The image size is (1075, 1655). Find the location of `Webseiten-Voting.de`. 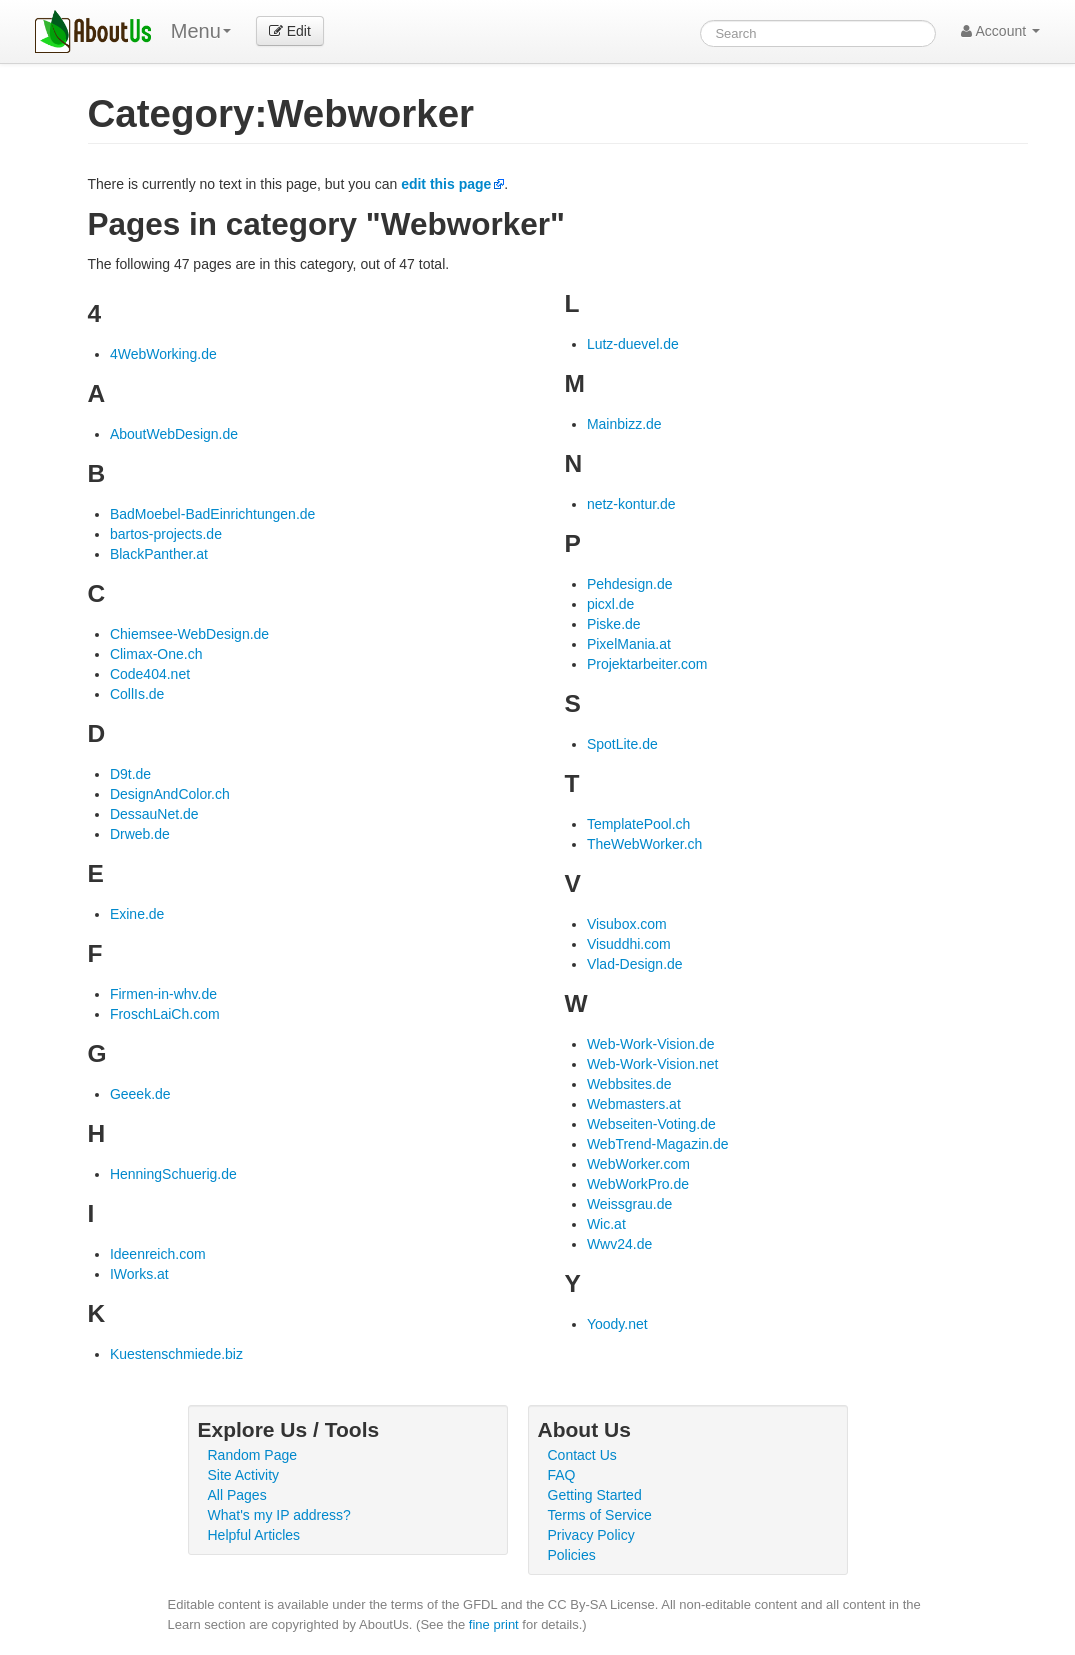

Webseiten-Voting.de is located at coordinates (651, 1124).